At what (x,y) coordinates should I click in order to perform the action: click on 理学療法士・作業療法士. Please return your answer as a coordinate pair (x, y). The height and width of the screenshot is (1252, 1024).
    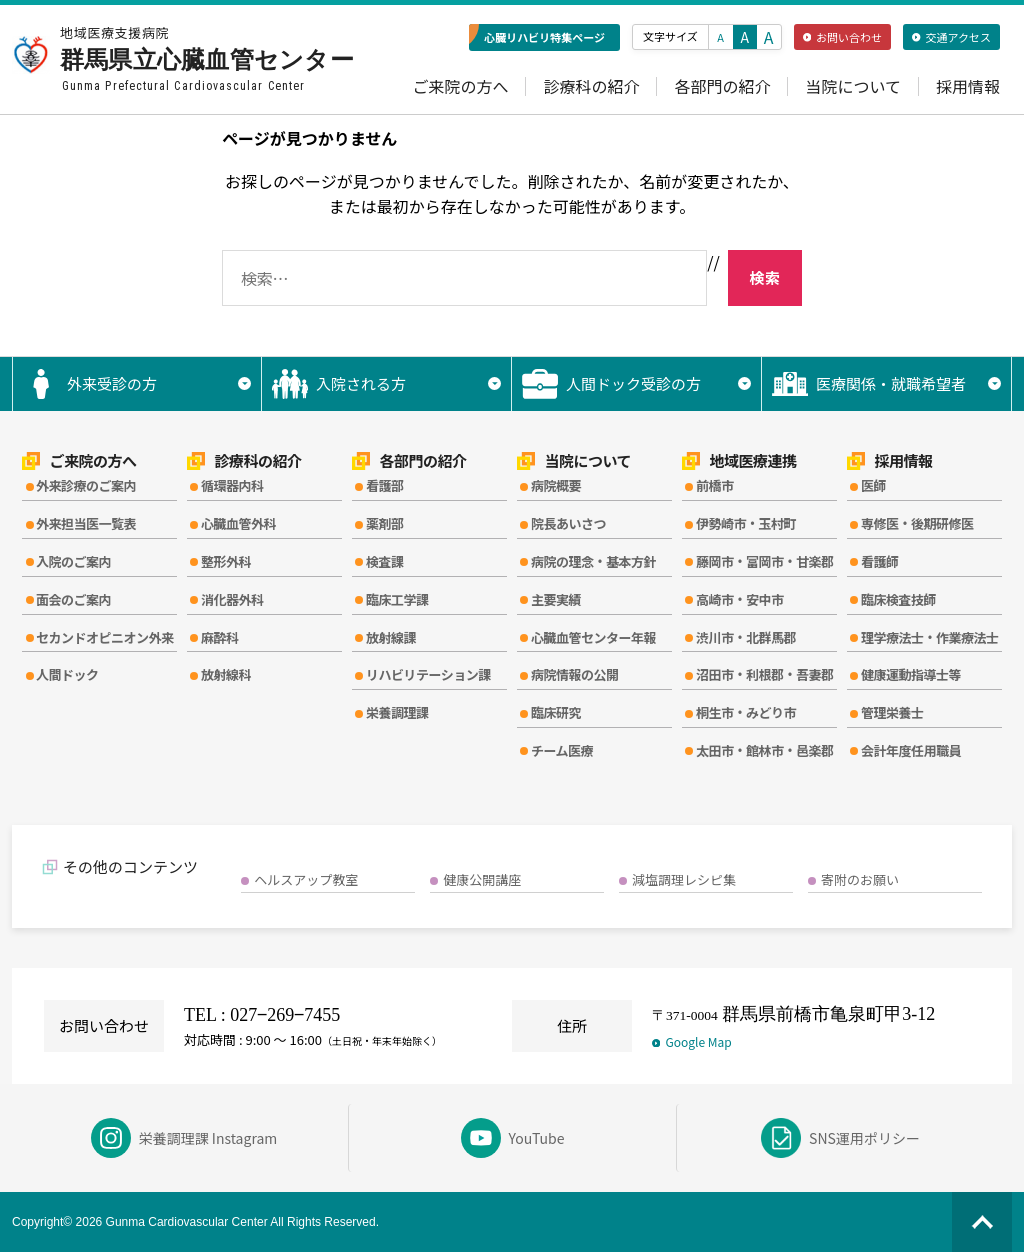
    Looking at the image, I should click on (930, 637).